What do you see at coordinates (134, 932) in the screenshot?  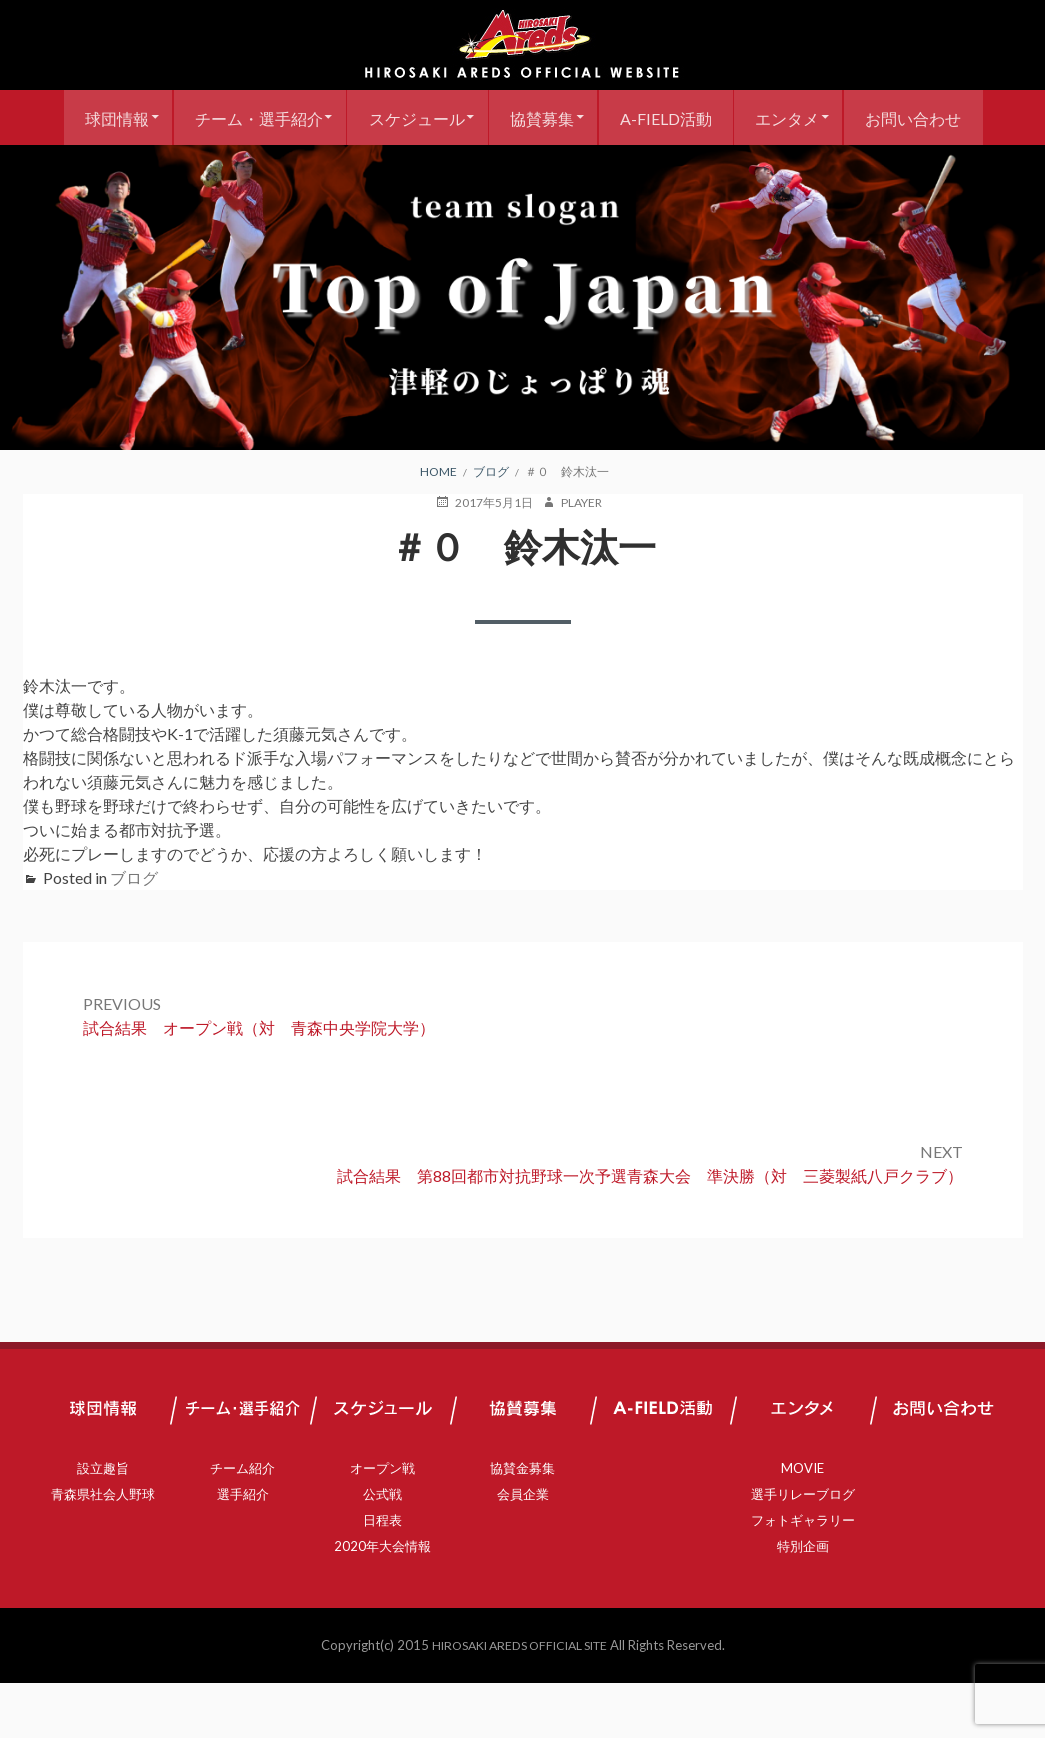 I see `ブログ` at bounding box center [134, 932].